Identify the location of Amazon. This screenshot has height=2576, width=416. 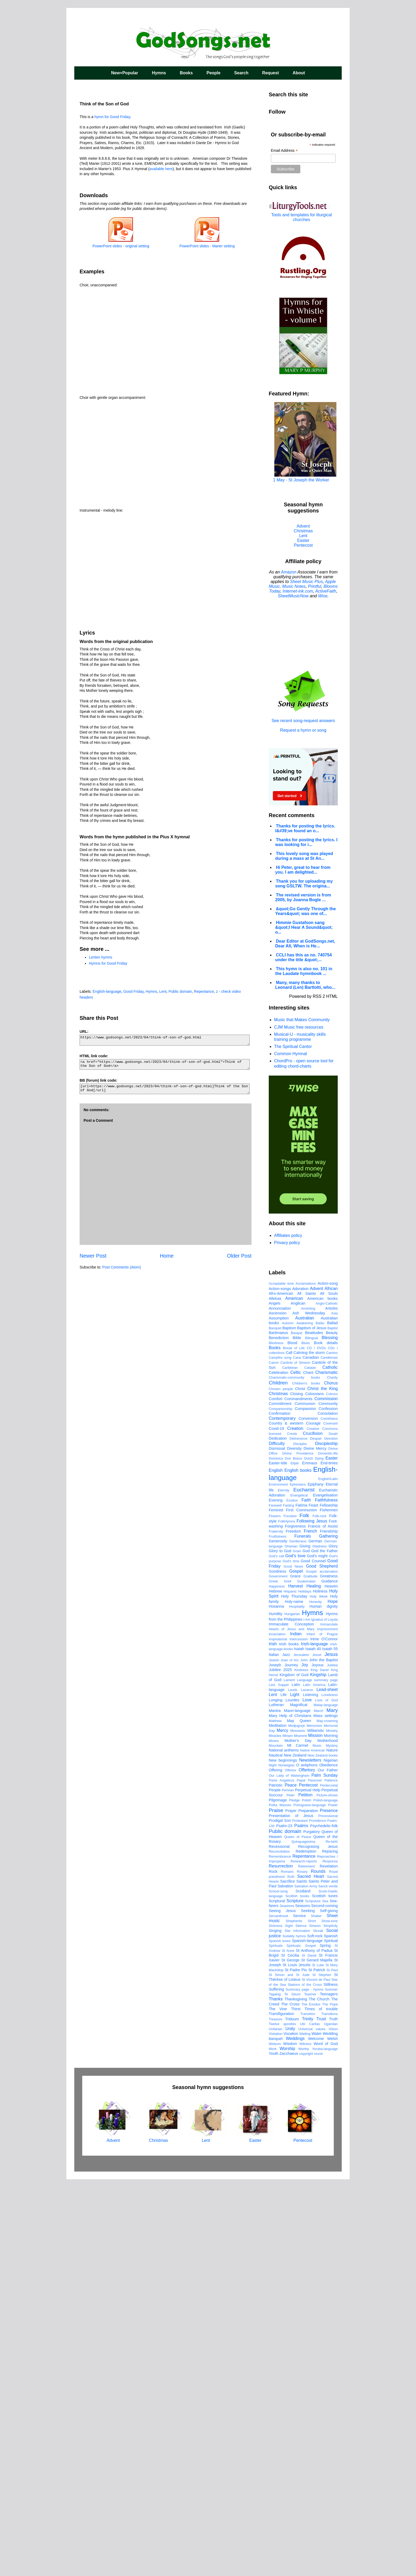
(289, 572).